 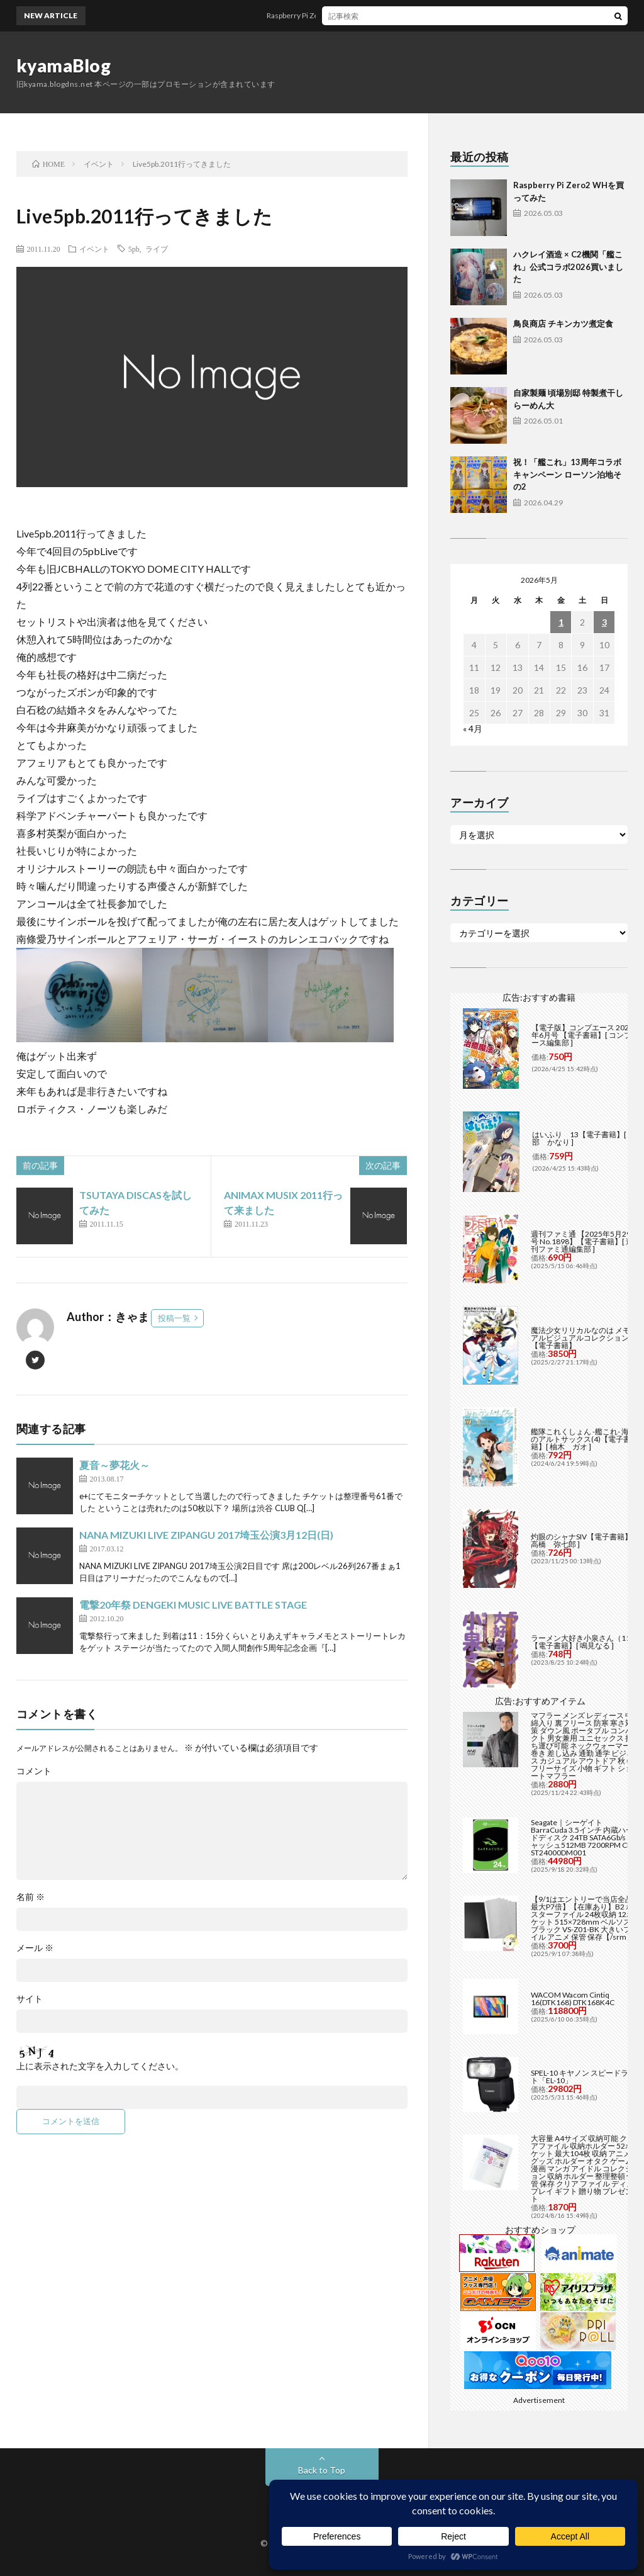 I want to click on ハクレイ酒造 × C2機関「艦これ」公式コラボ2026買いました, so click(x=568, y=266).